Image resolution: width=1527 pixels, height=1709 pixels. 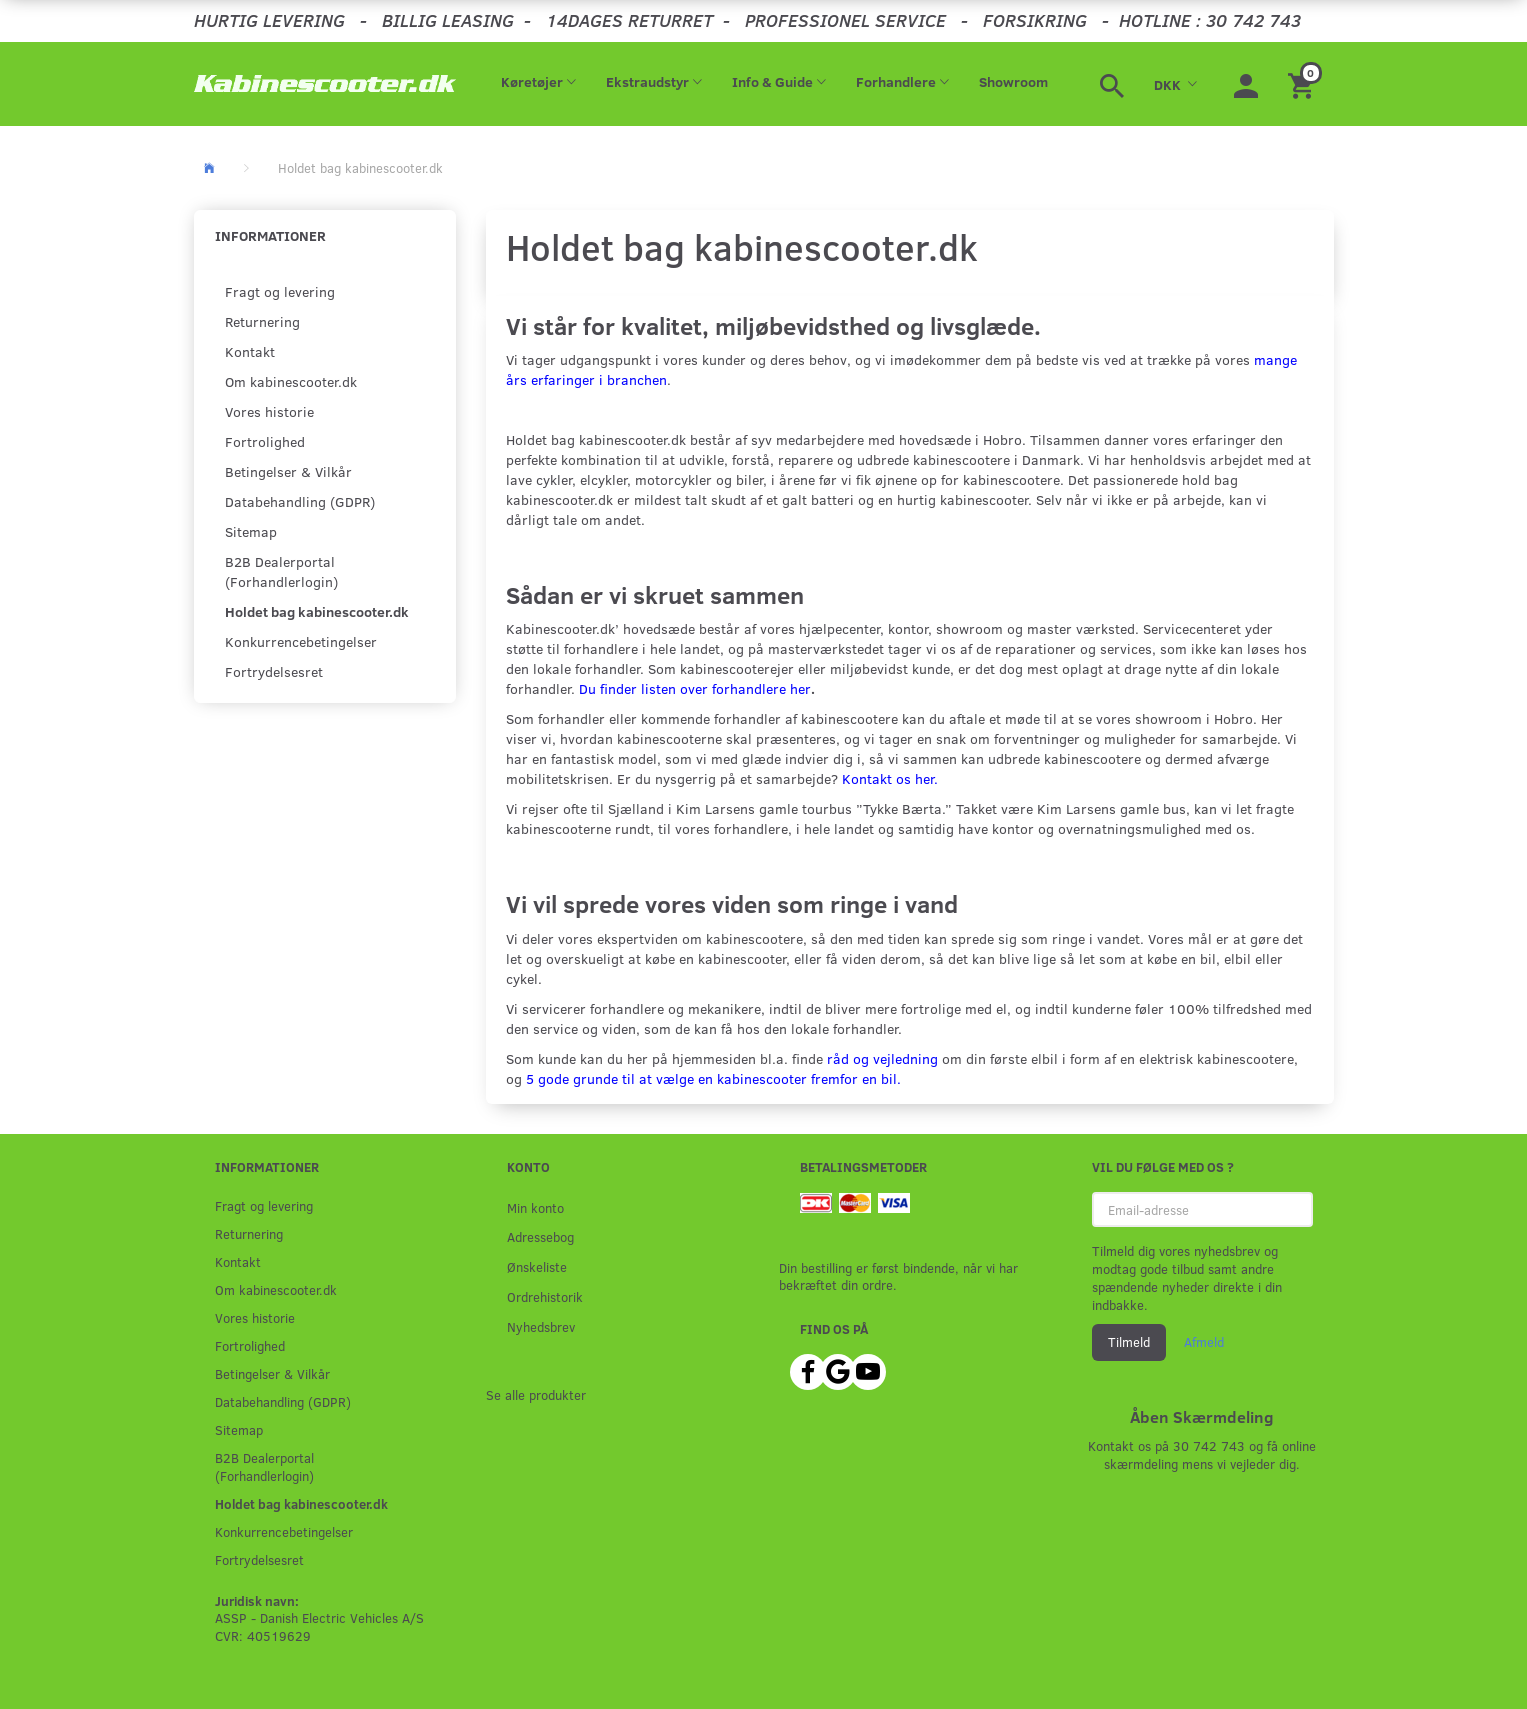 I want to click on BILLIG LEASING, so click(x=448, y=20).